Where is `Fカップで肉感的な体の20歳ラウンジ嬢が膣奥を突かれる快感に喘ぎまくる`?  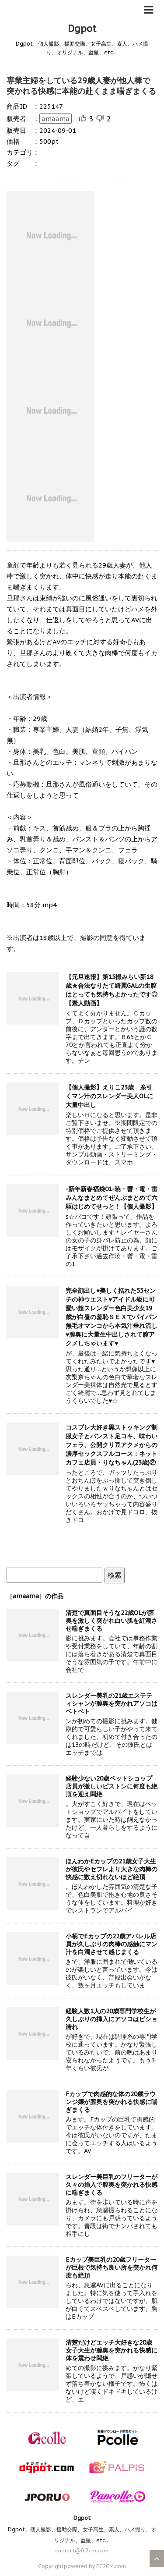
Fカップで肉感的な体の20歳ラウンジ嬢が膣奥を突かれる快感に喘ぎまくる is located at coordinates (111, 2102).